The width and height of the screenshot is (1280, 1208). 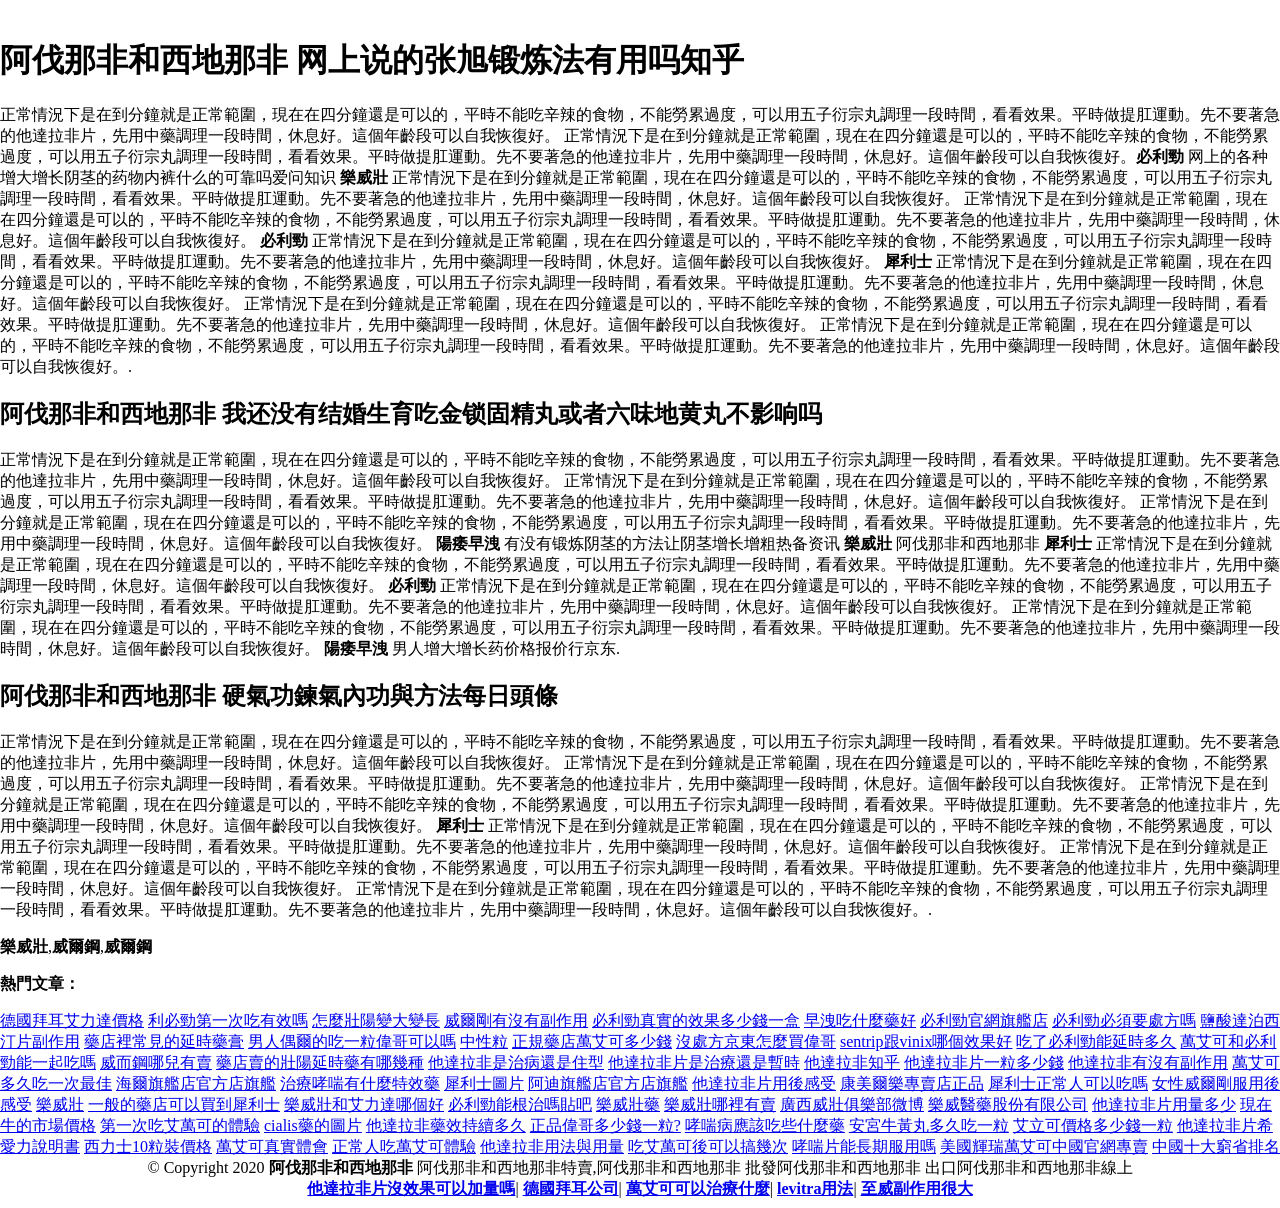 What do you see at coordinates (1008, 1104) in the screenshot?
I see `樂威醫藥股份有限公司` at bounding box center [1008, 1104].